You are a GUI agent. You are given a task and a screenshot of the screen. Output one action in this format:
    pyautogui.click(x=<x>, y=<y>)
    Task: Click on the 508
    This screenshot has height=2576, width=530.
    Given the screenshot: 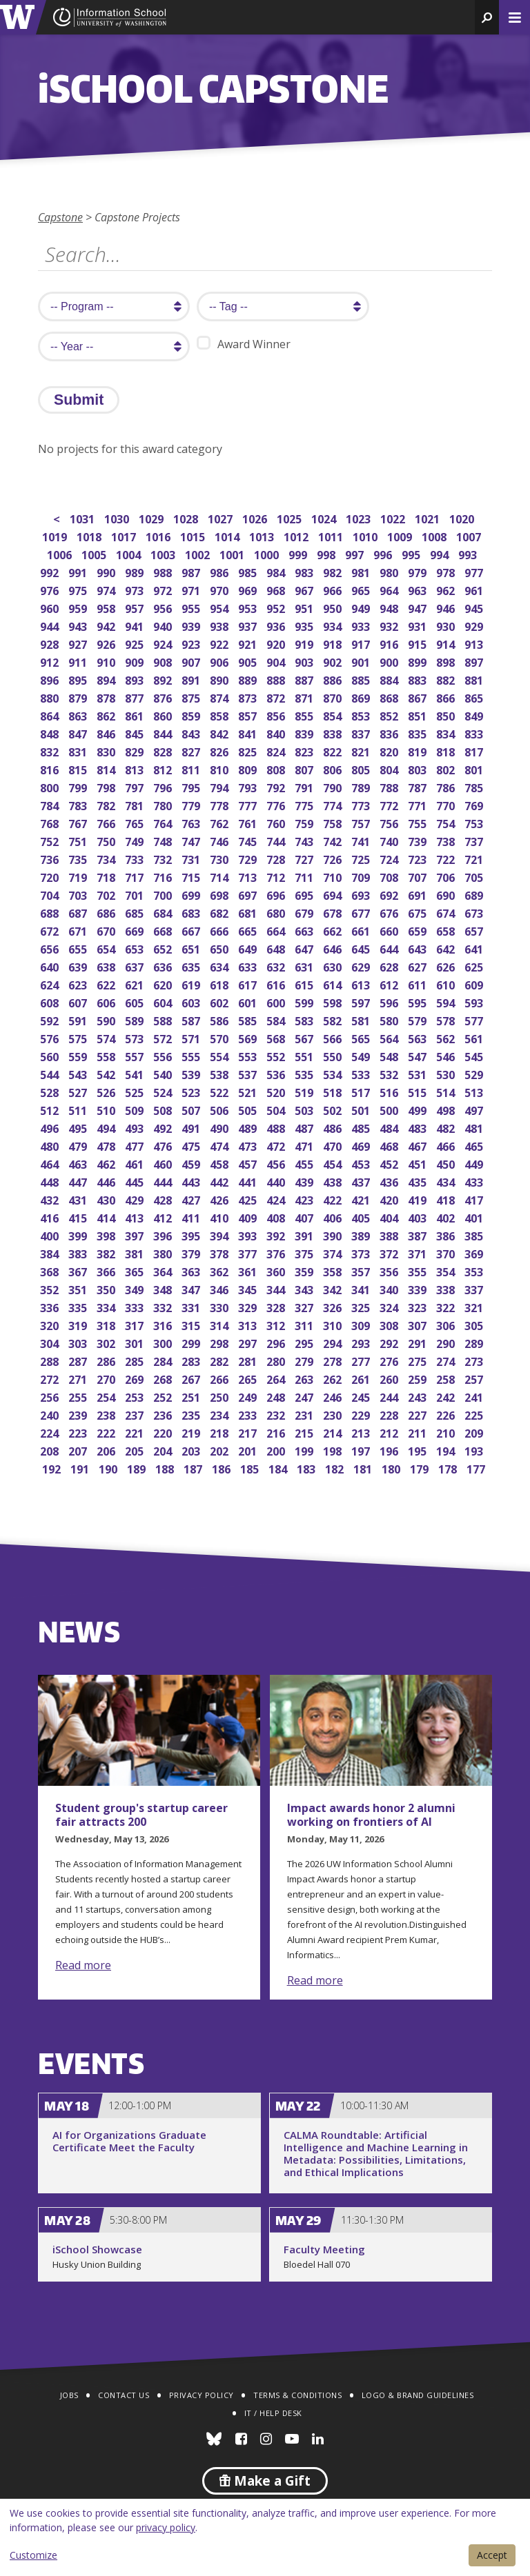 What is the action you would take?
    pyautogui.click(x=164, y=1109)
    